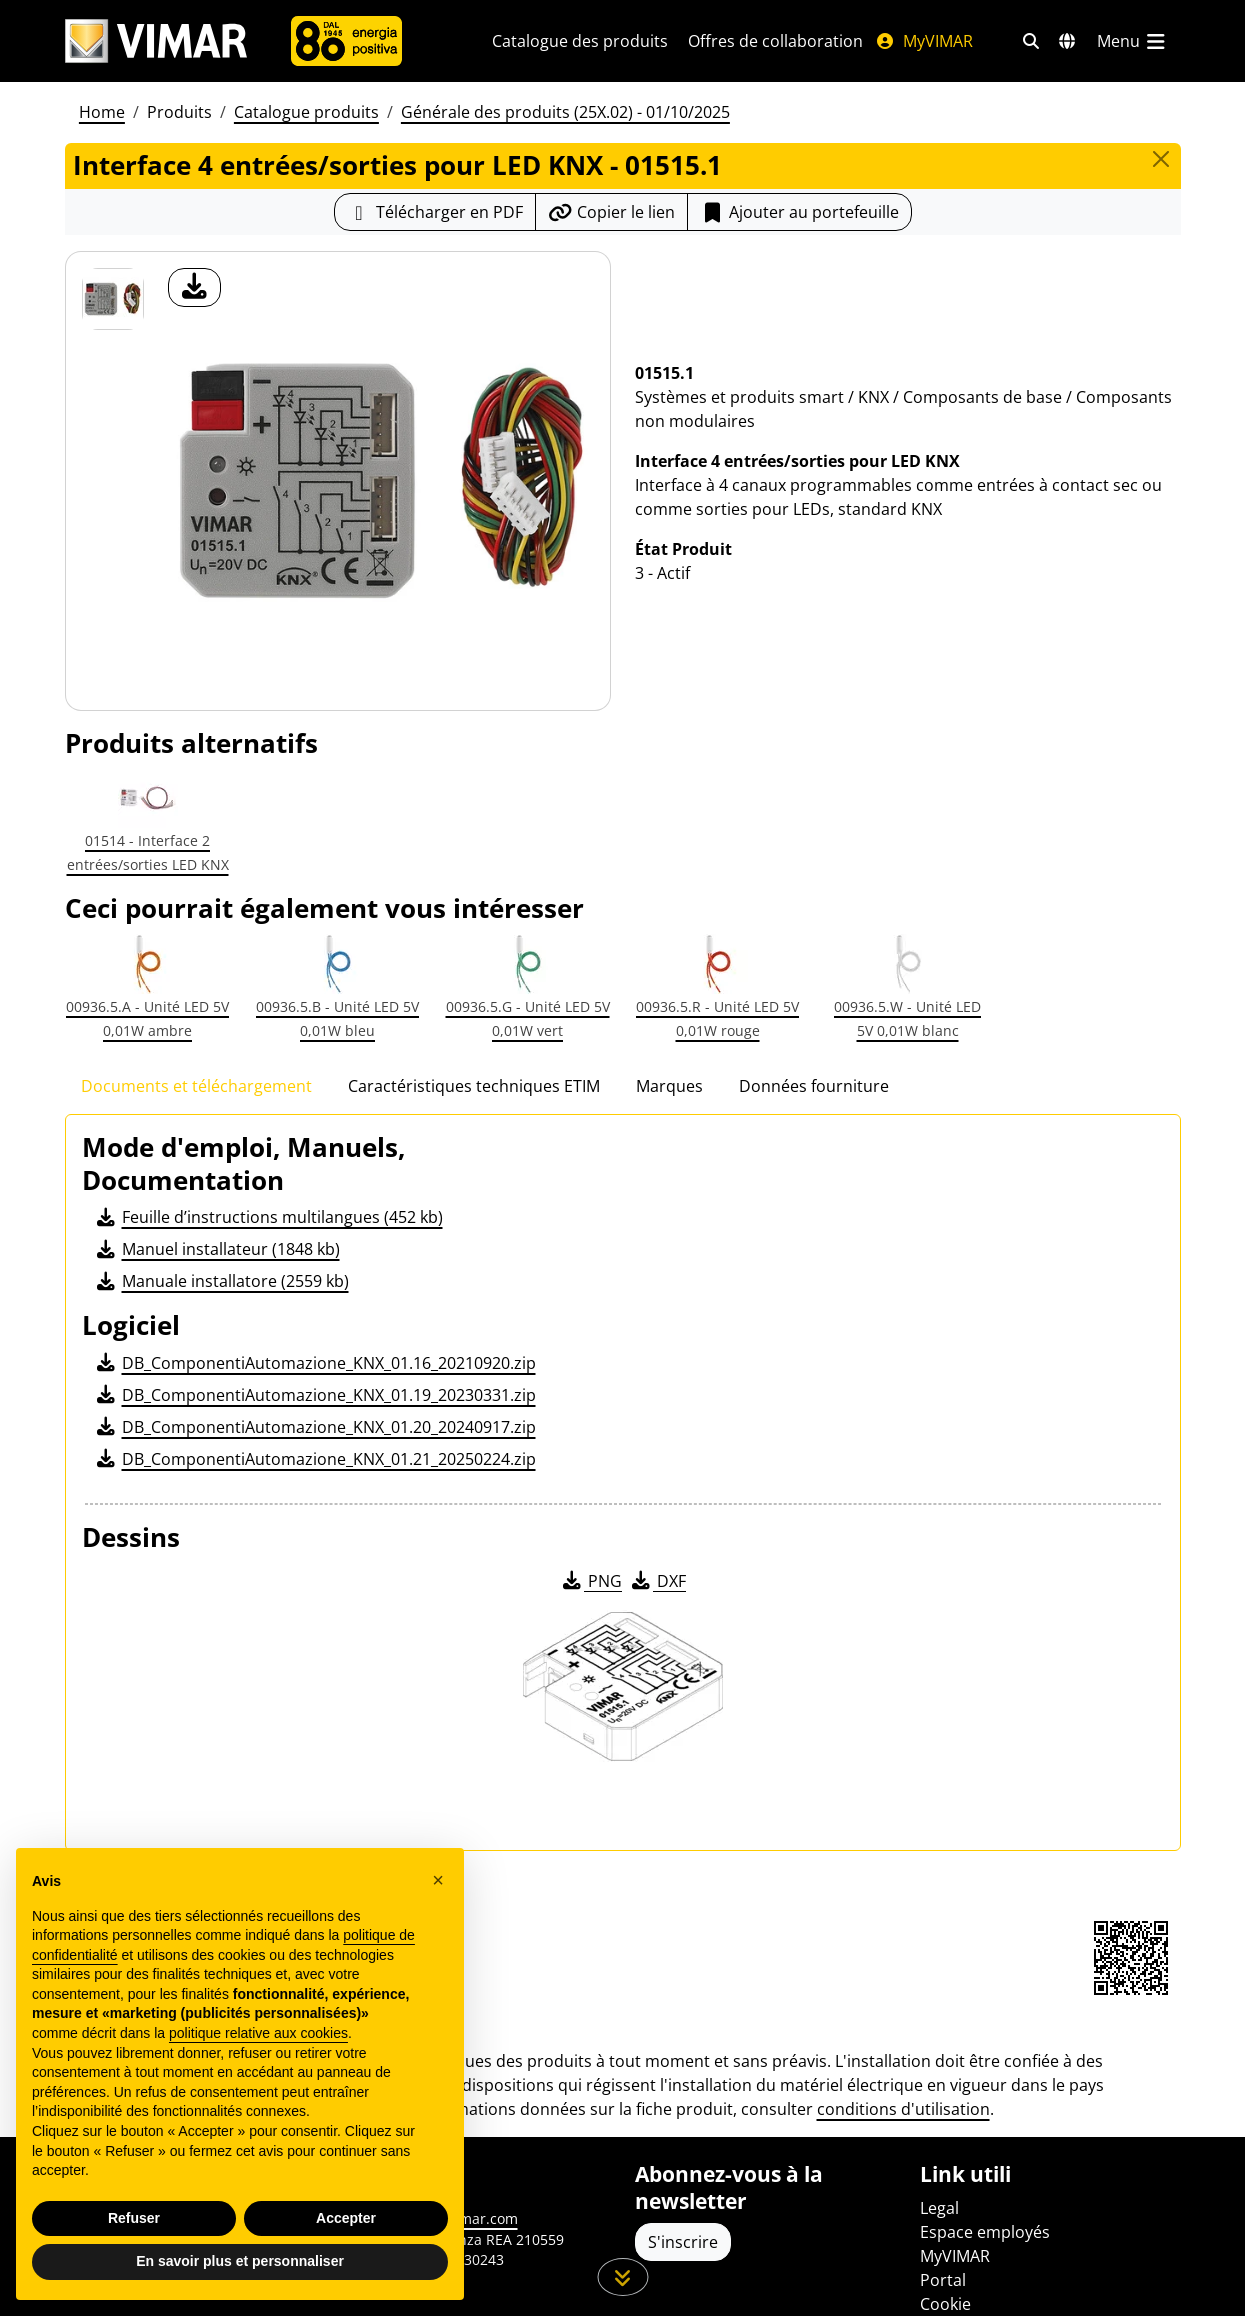  What do you see at coordinates (438, 1880) in the screenshot?
I see `[button]` at bounding box center [438, 1880].